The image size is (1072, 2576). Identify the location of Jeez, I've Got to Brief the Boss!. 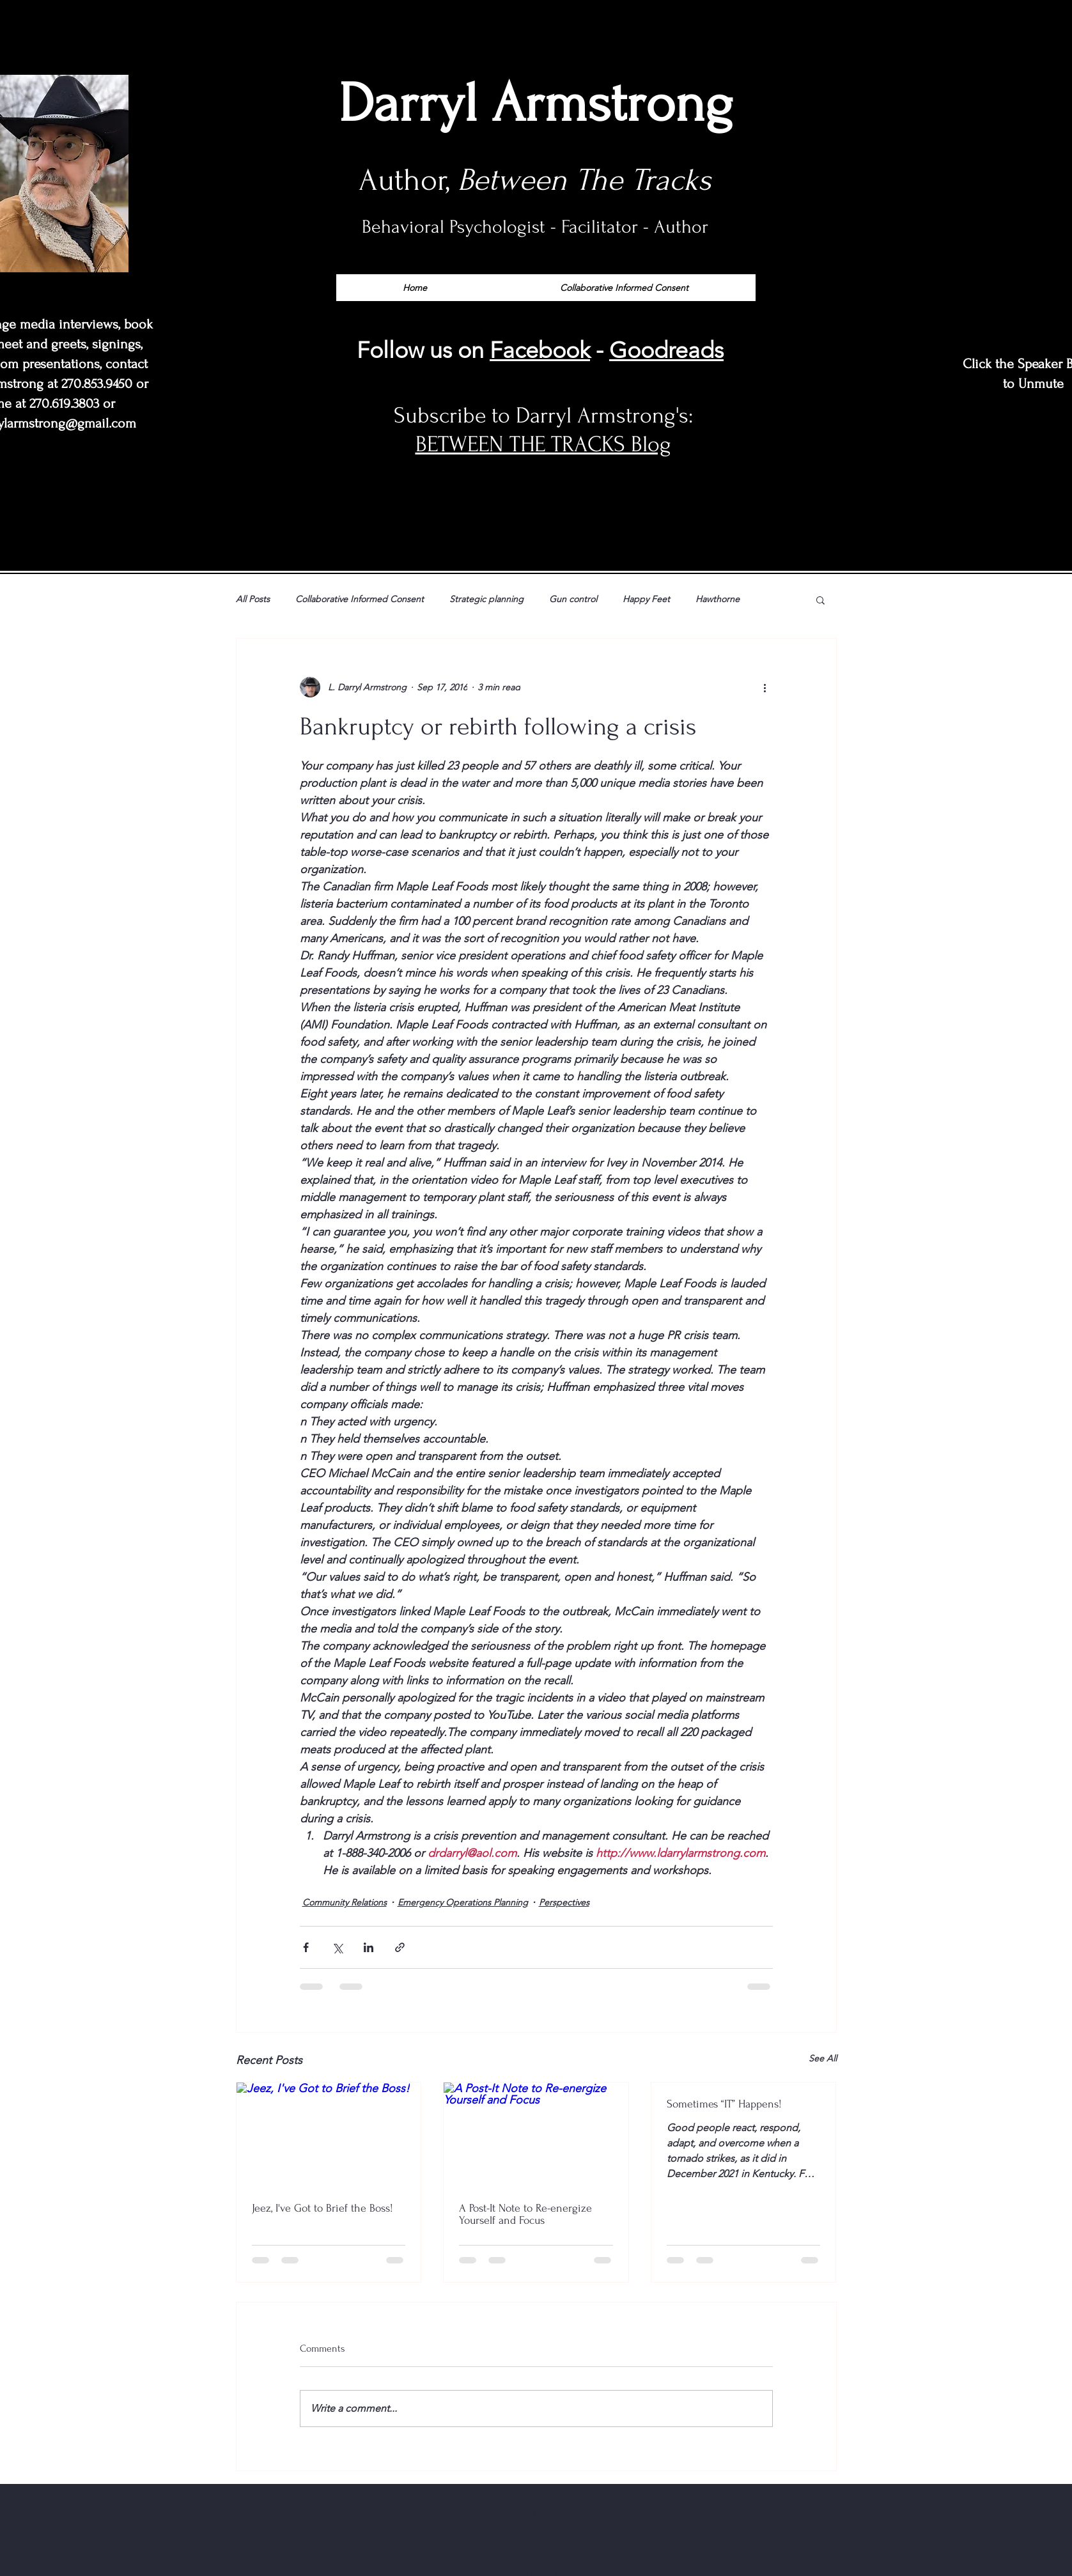
(322, 2208).